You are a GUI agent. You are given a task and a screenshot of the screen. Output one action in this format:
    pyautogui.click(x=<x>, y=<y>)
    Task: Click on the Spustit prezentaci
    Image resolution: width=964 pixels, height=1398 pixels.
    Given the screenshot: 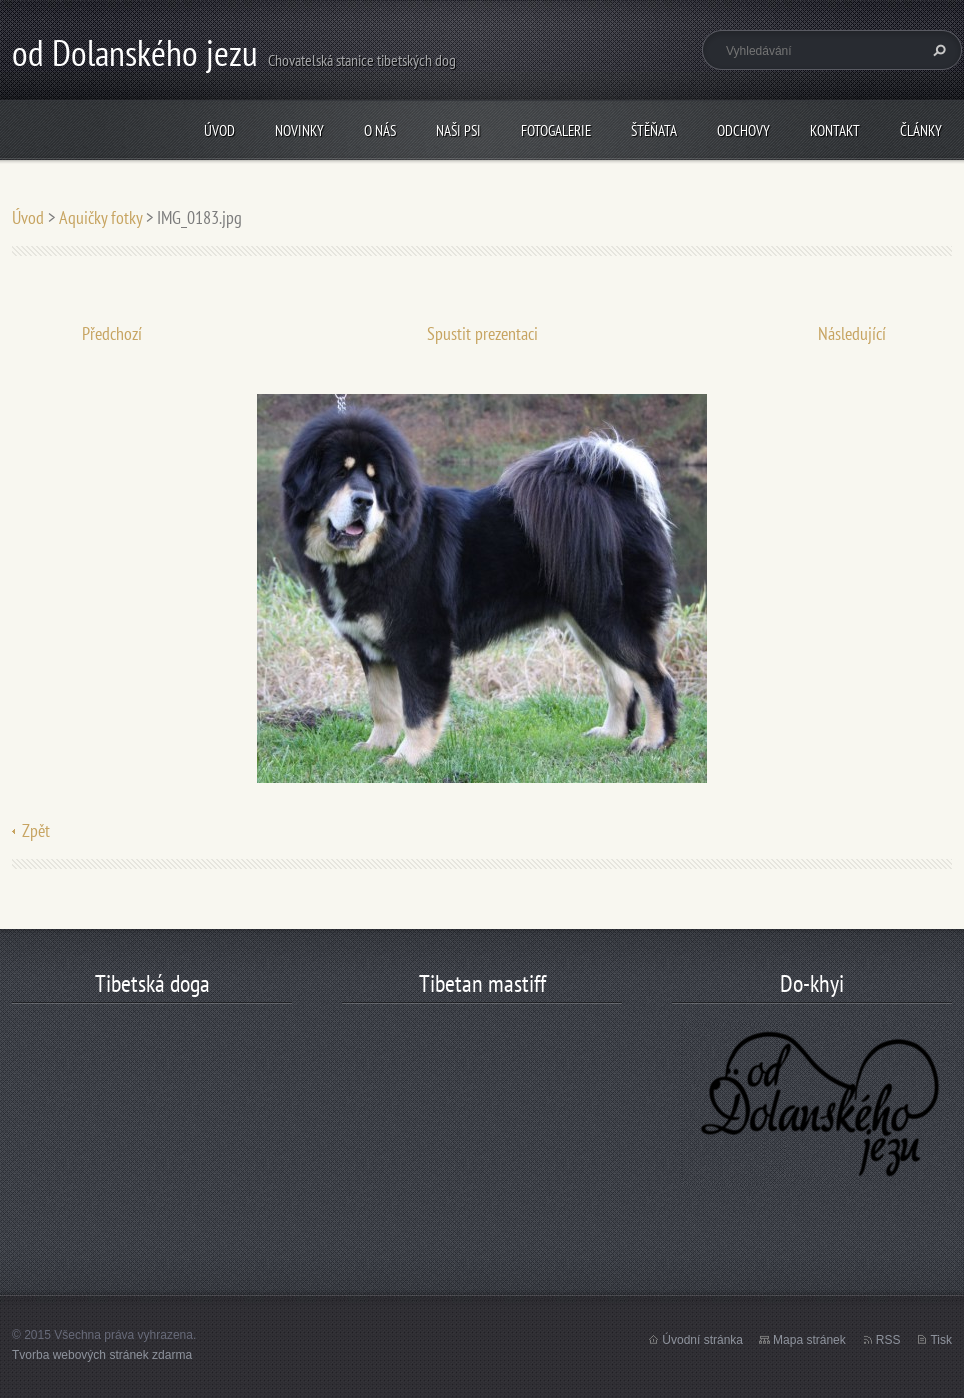 What is the action you would take?
    pyautogui.click(x=482, y=333)
    